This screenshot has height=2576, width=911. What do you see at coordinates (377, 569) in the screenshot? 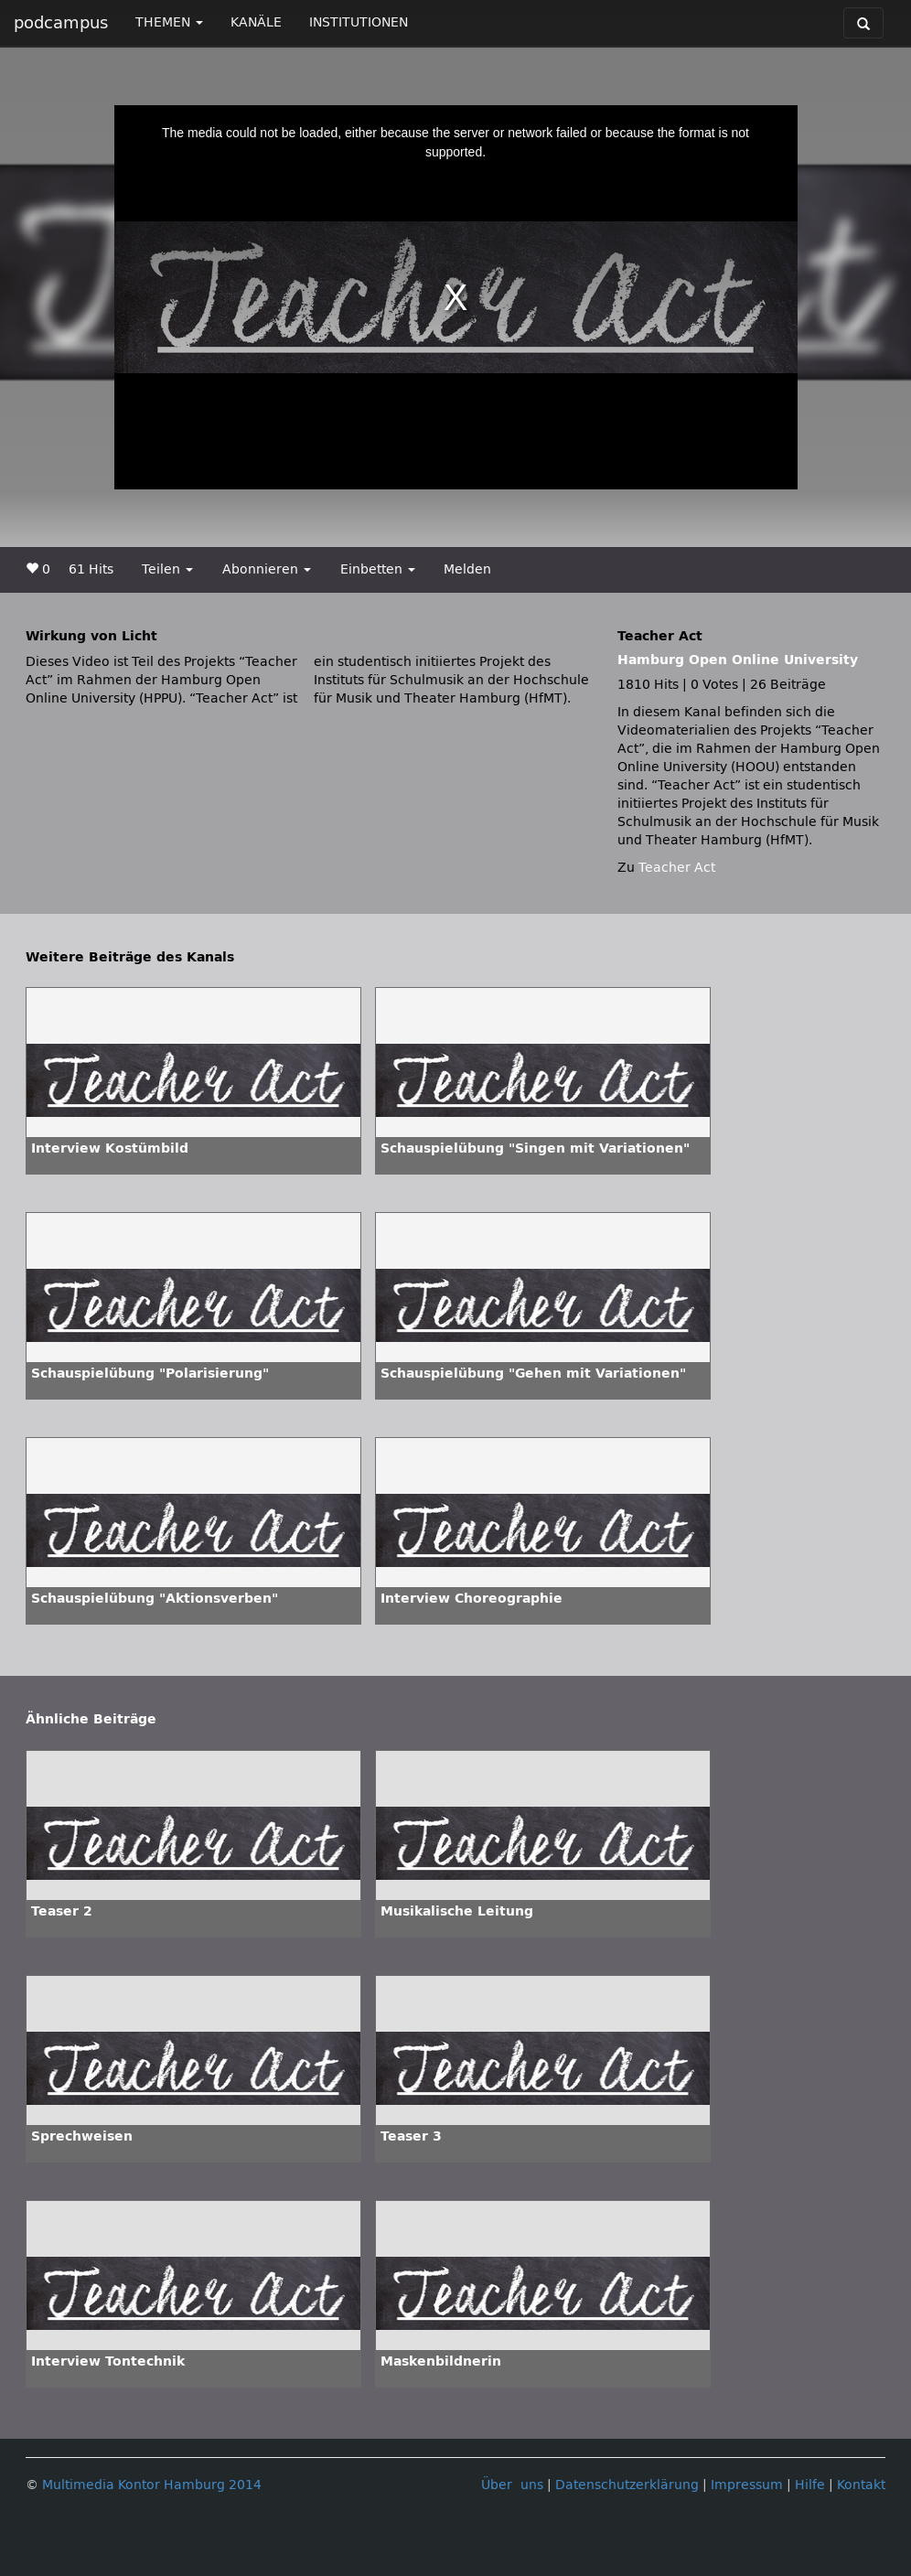
I see `Einbetten` at bounding box center [377, 569].